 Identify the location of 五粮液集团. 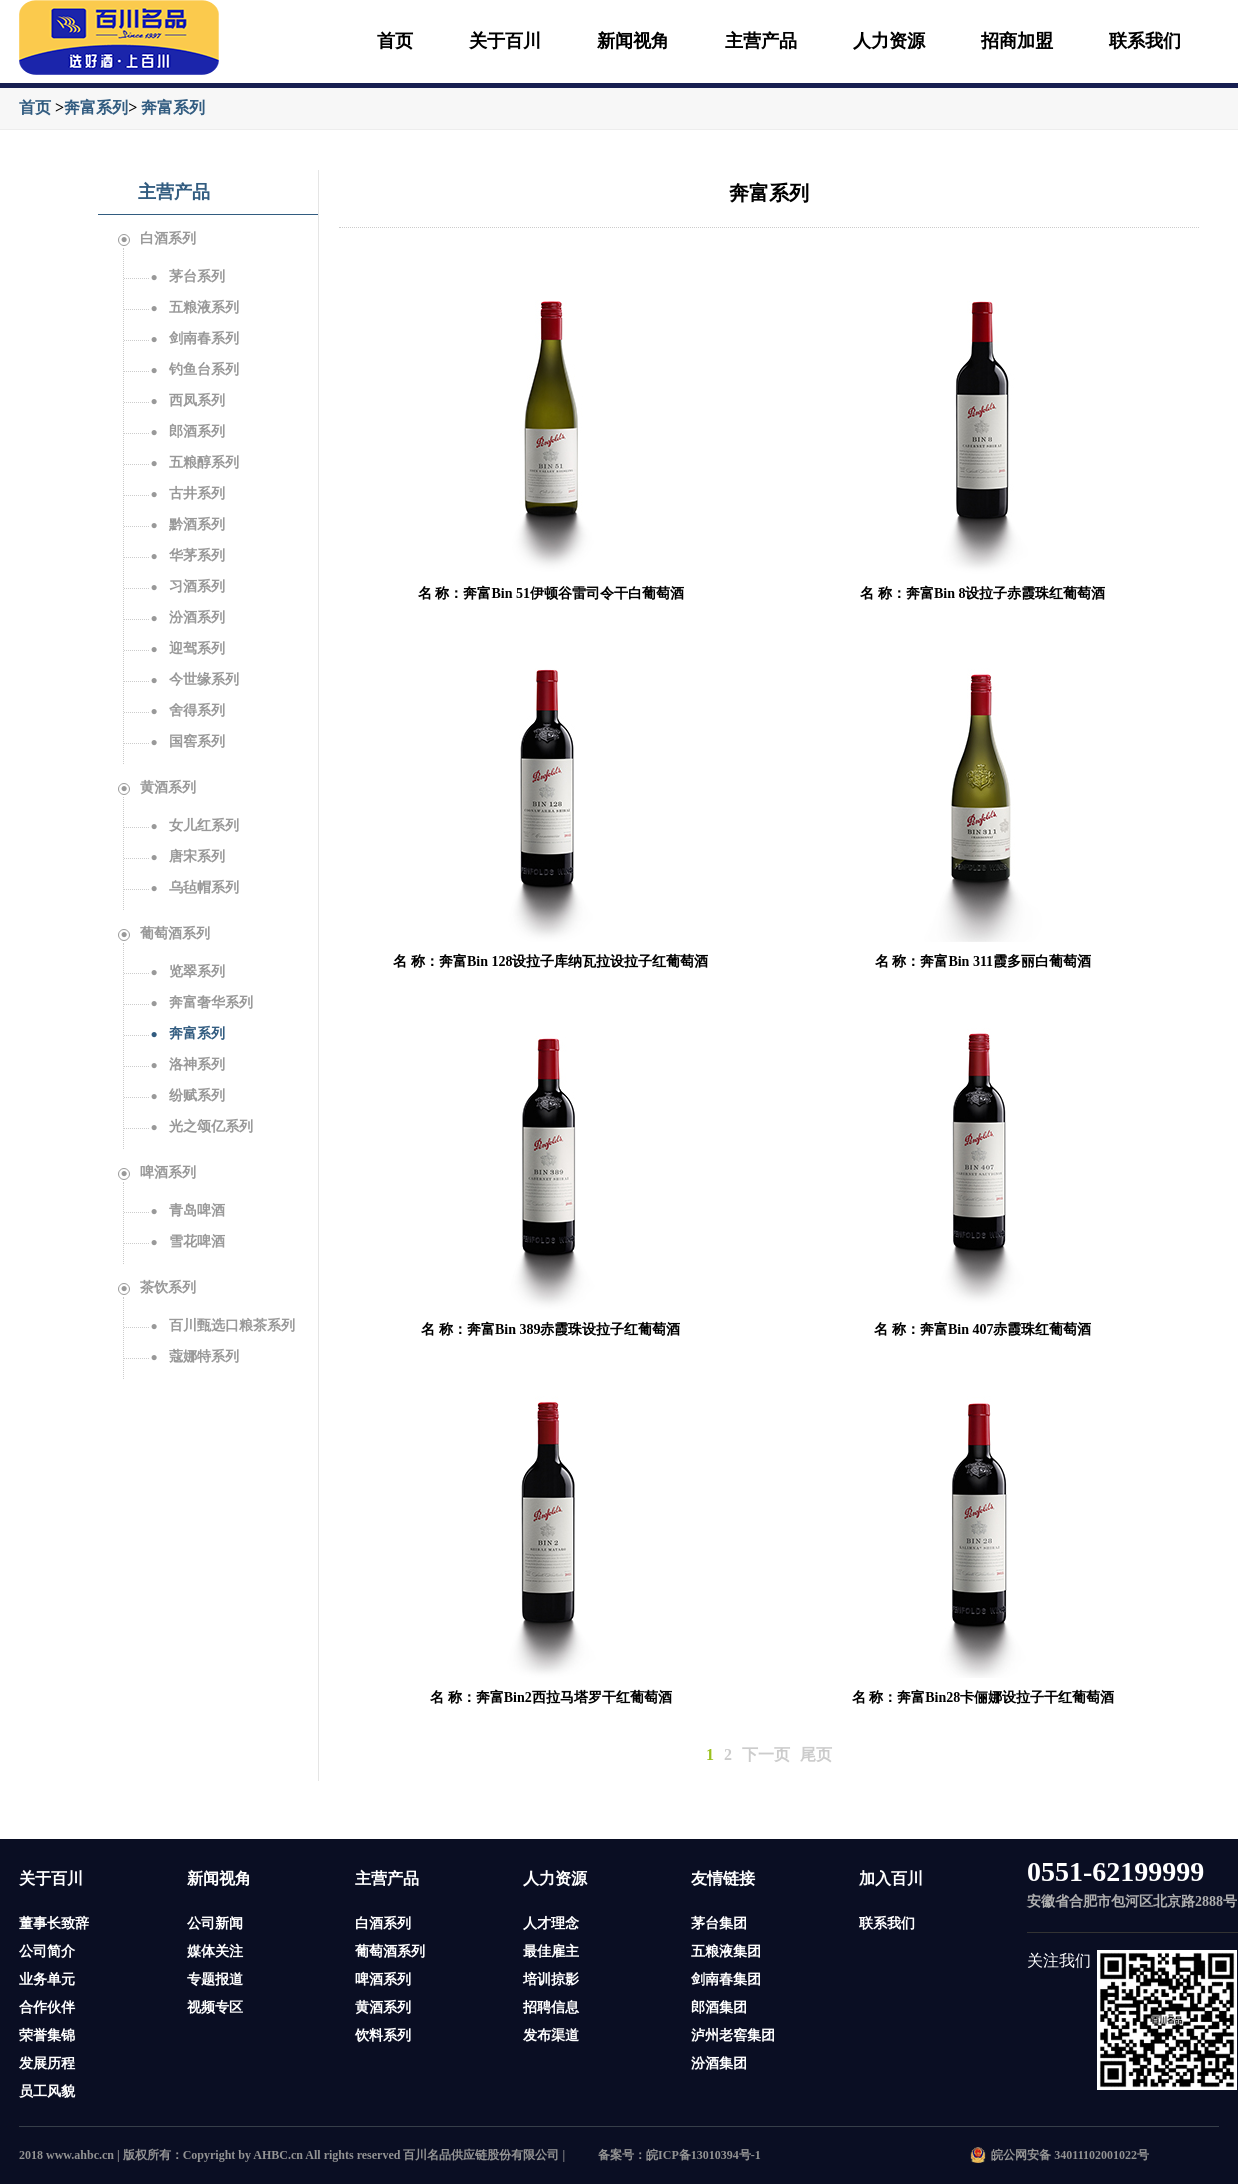
(726, 1951).